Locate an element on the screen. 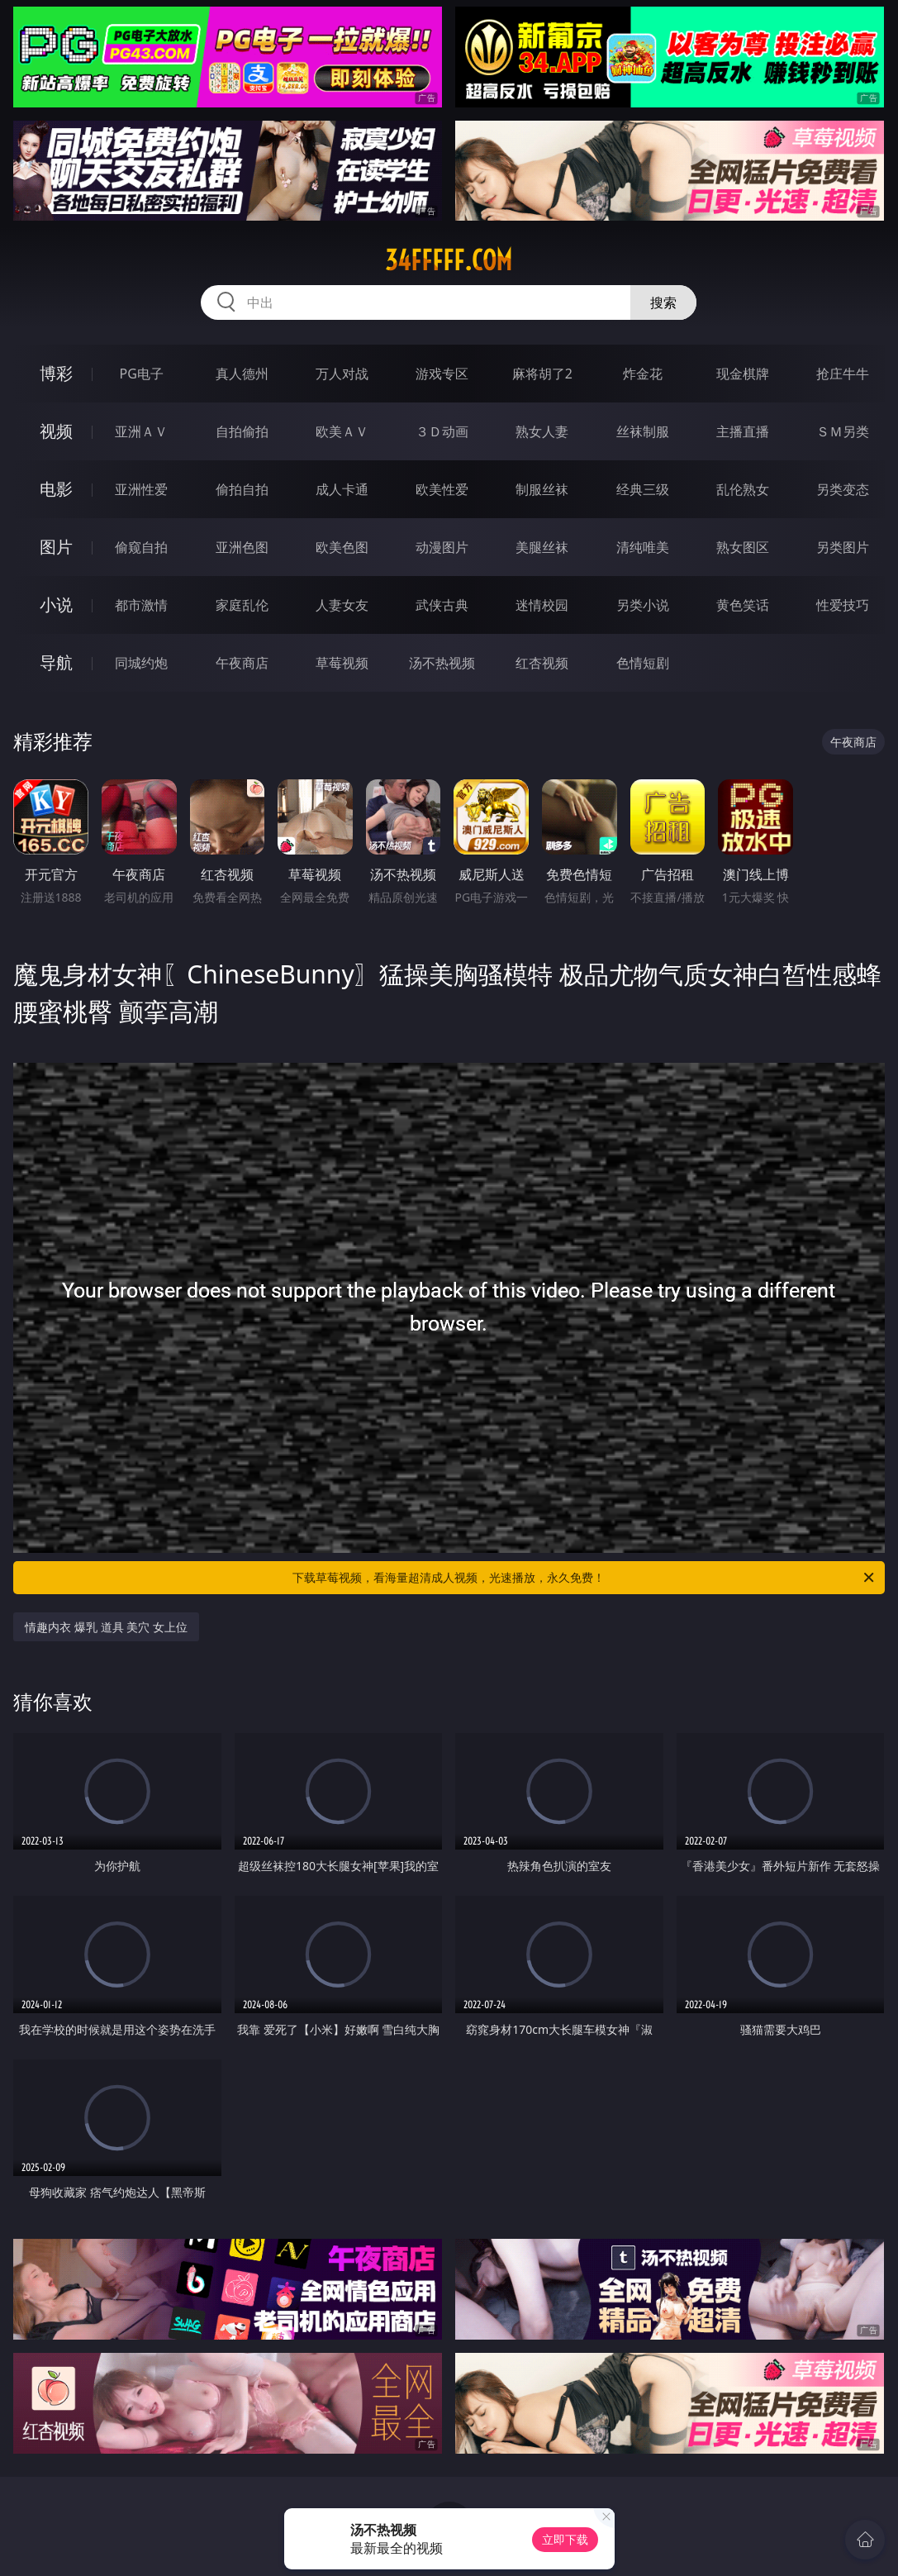 Image resolution: width=898 pixels, height=2576 pixels. 动漫图片 is located at coordinates (442, 547).